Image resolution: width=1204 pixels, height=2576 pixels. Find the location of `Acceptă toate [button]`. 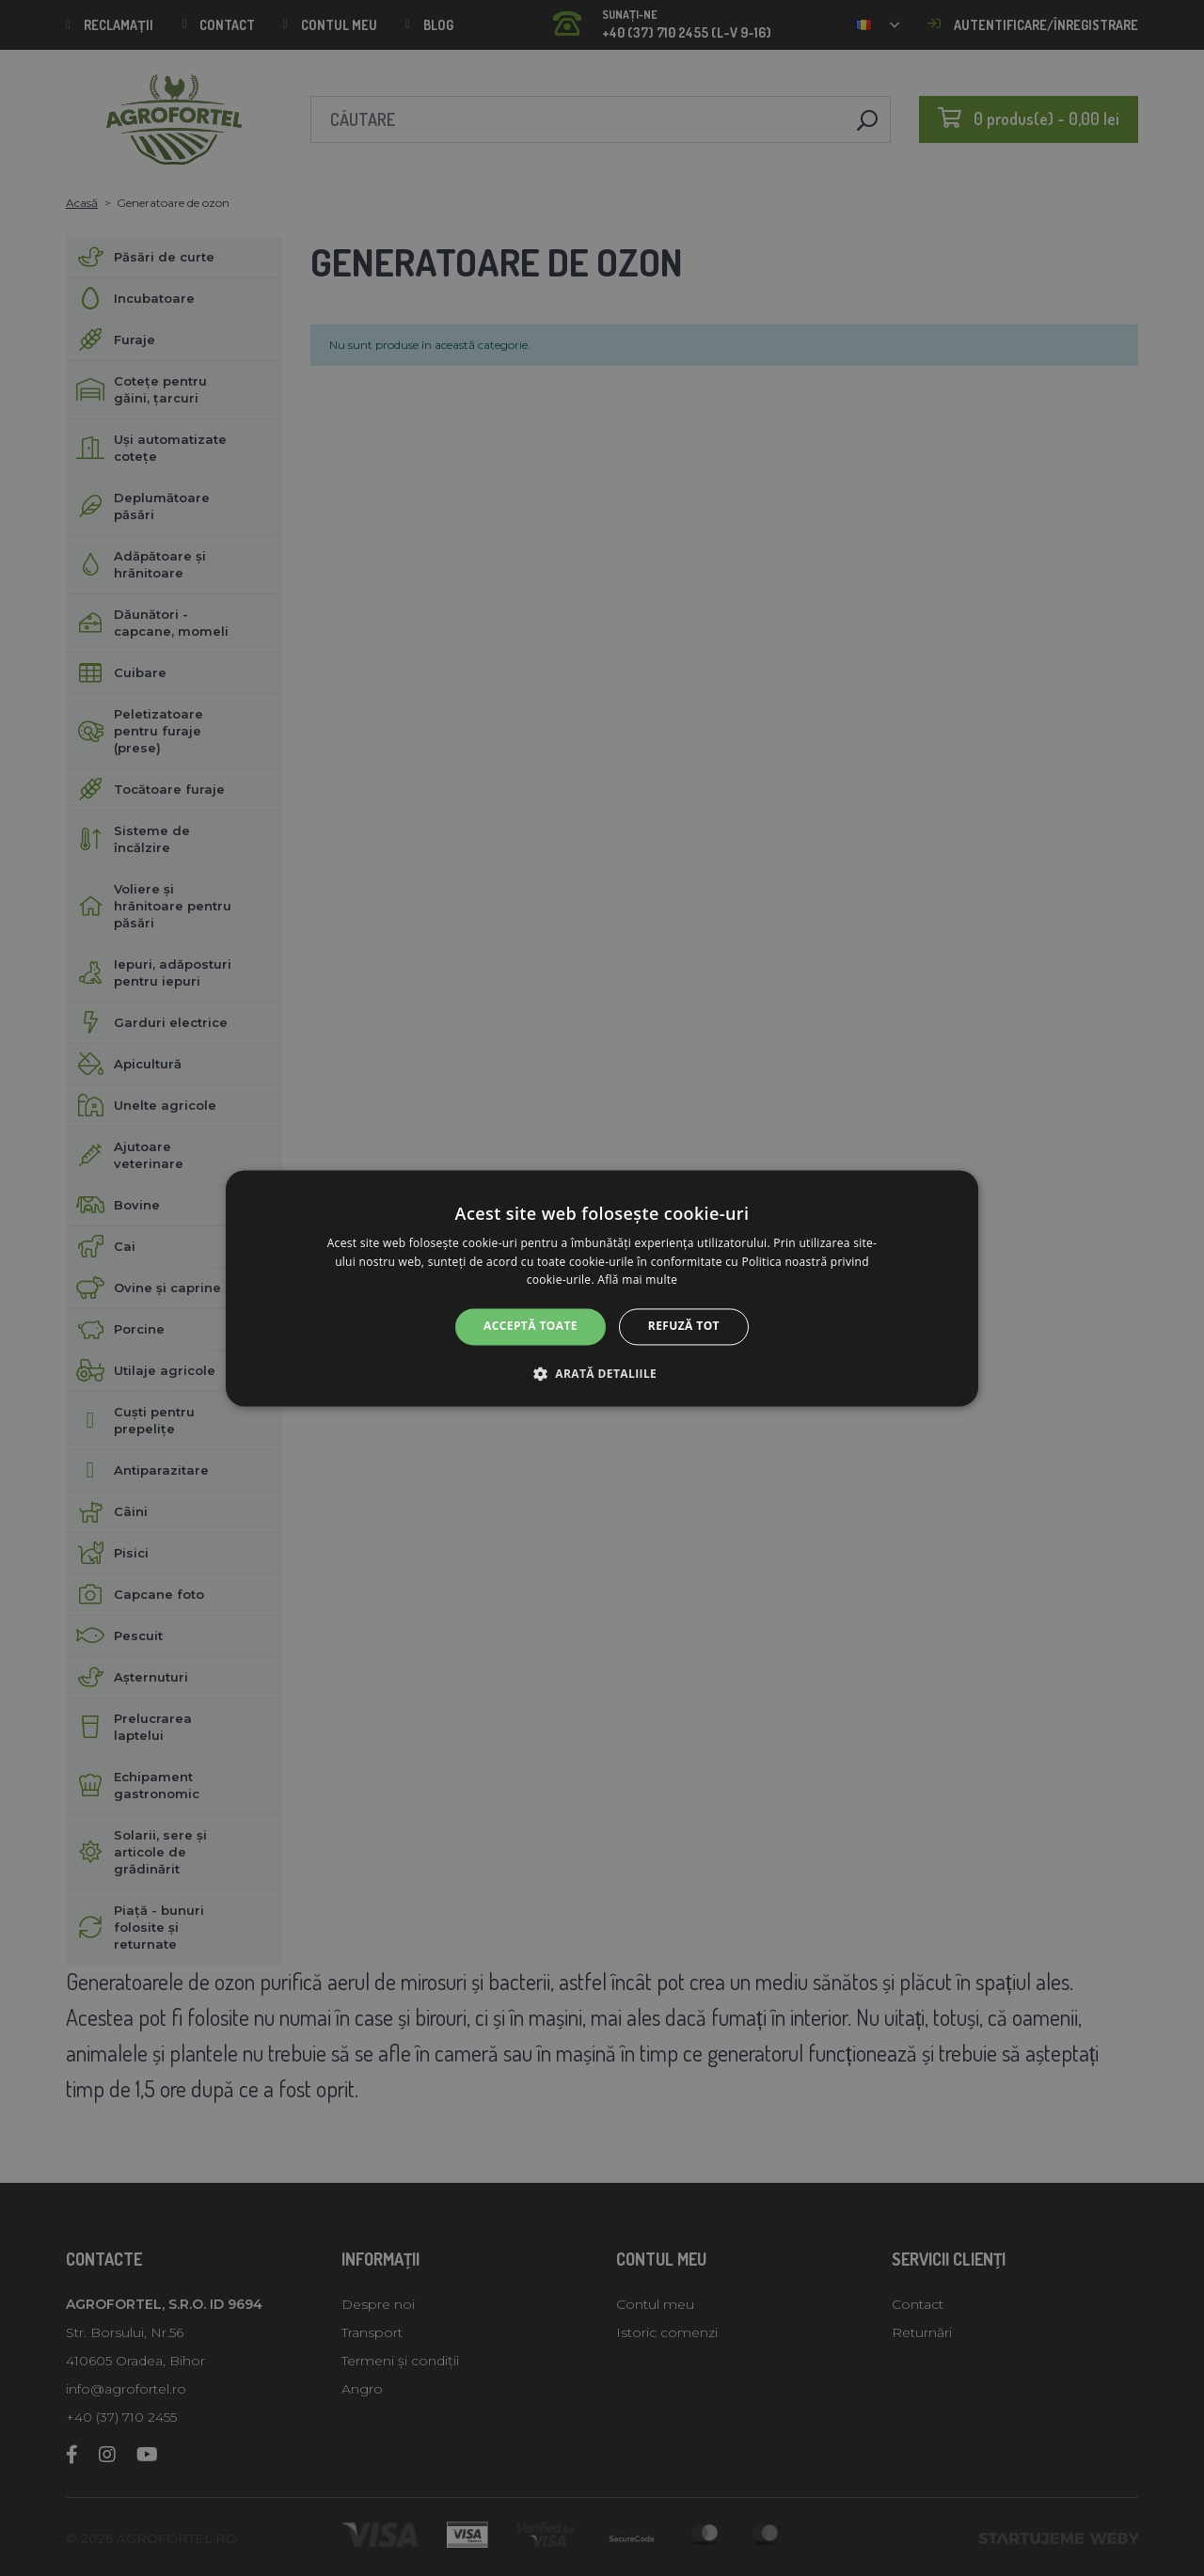

Acceptă toate [button] is located at coordinates (530, 1327).